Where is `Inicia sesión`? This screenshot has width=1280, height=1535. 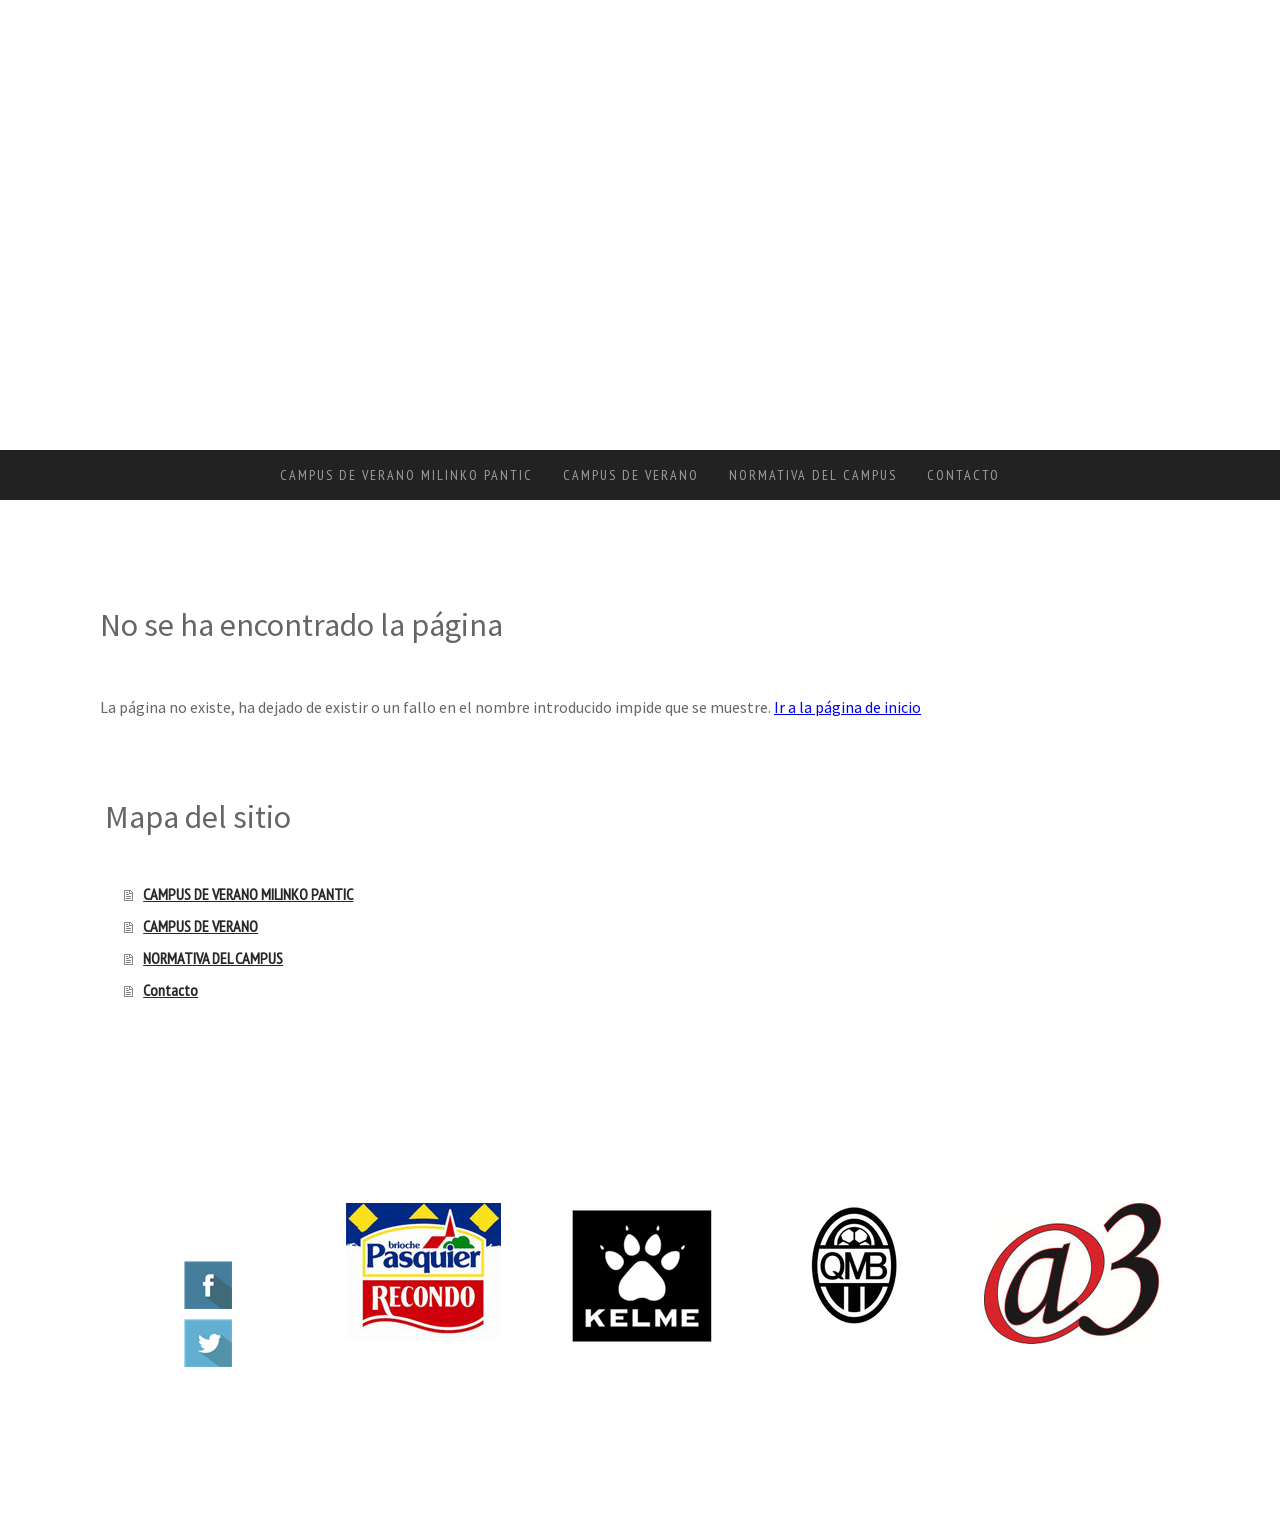
Inicia sesión is located at coordinates (1144, 1445).